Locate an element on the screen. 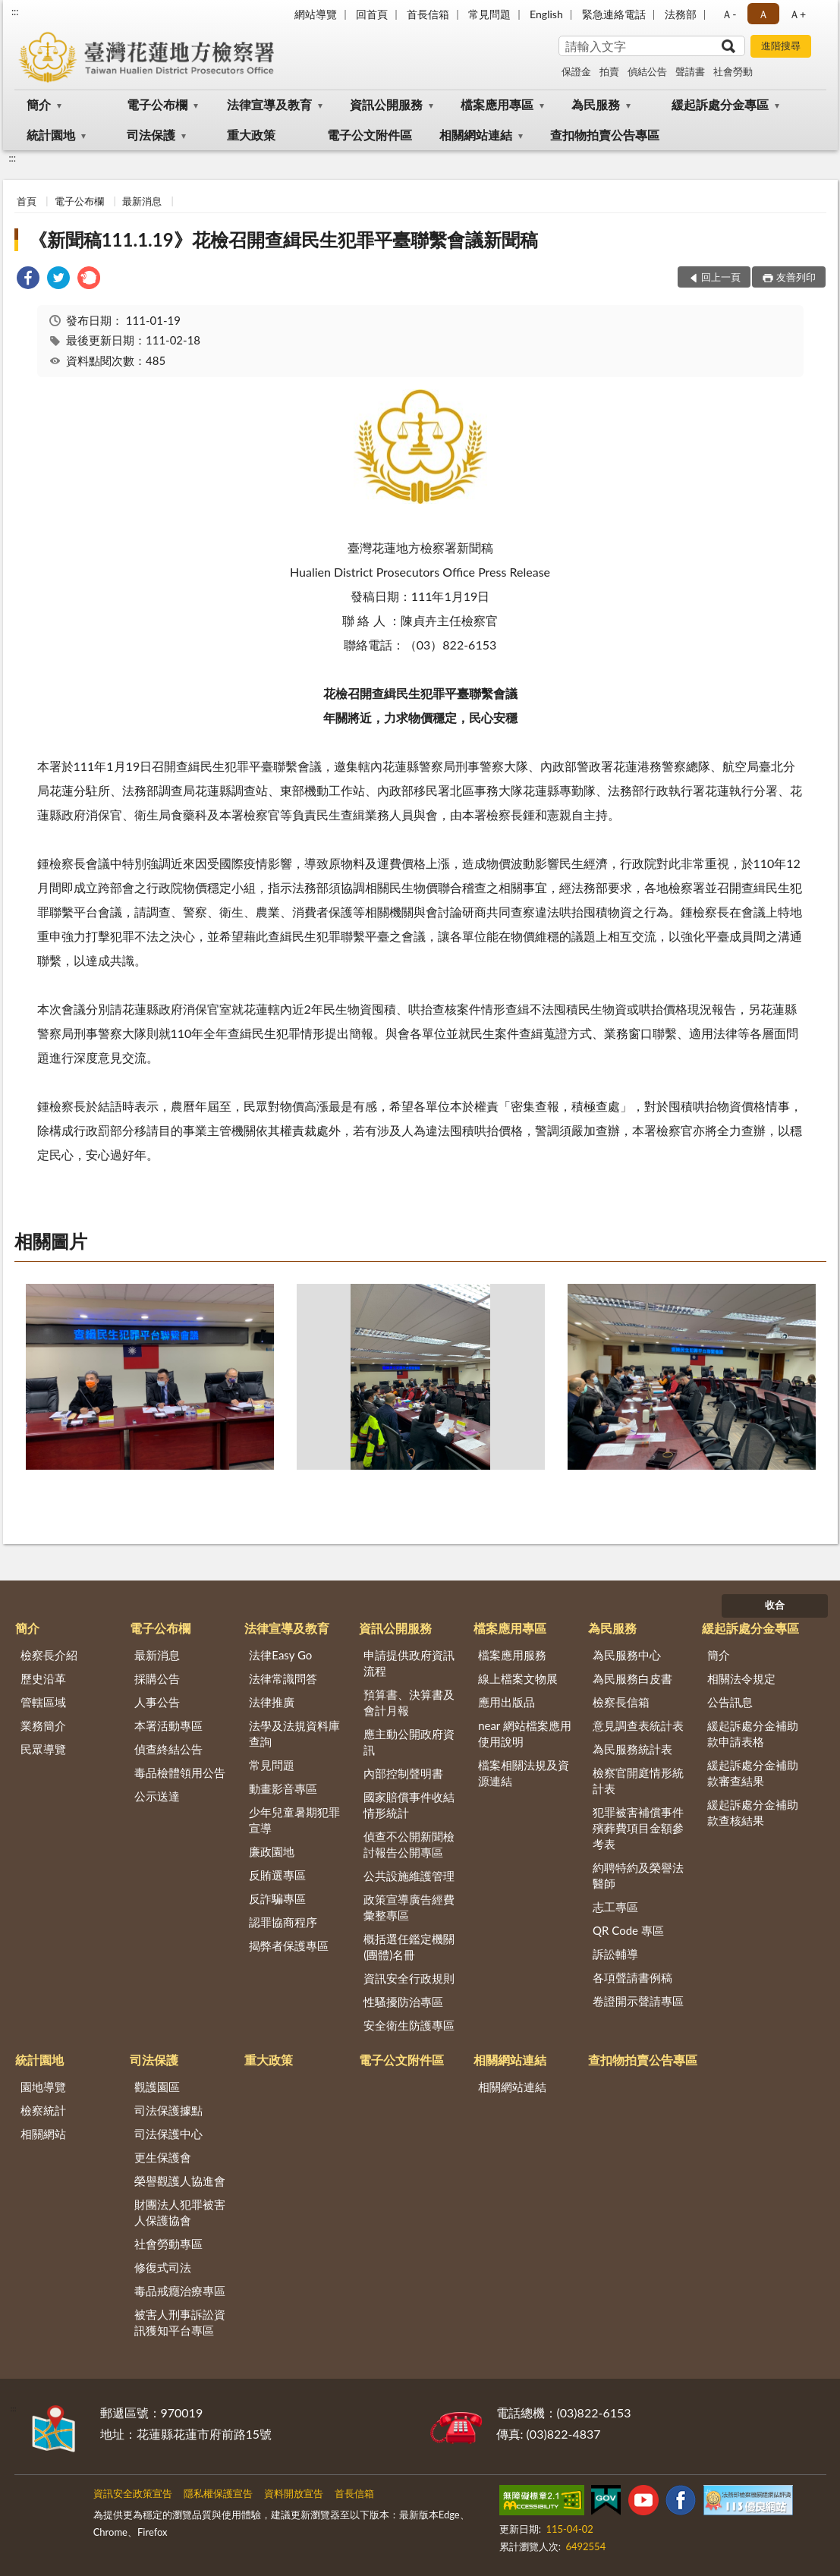 This screenshot has width=840, height=2576. [link] is located at coordinates (28, 279).